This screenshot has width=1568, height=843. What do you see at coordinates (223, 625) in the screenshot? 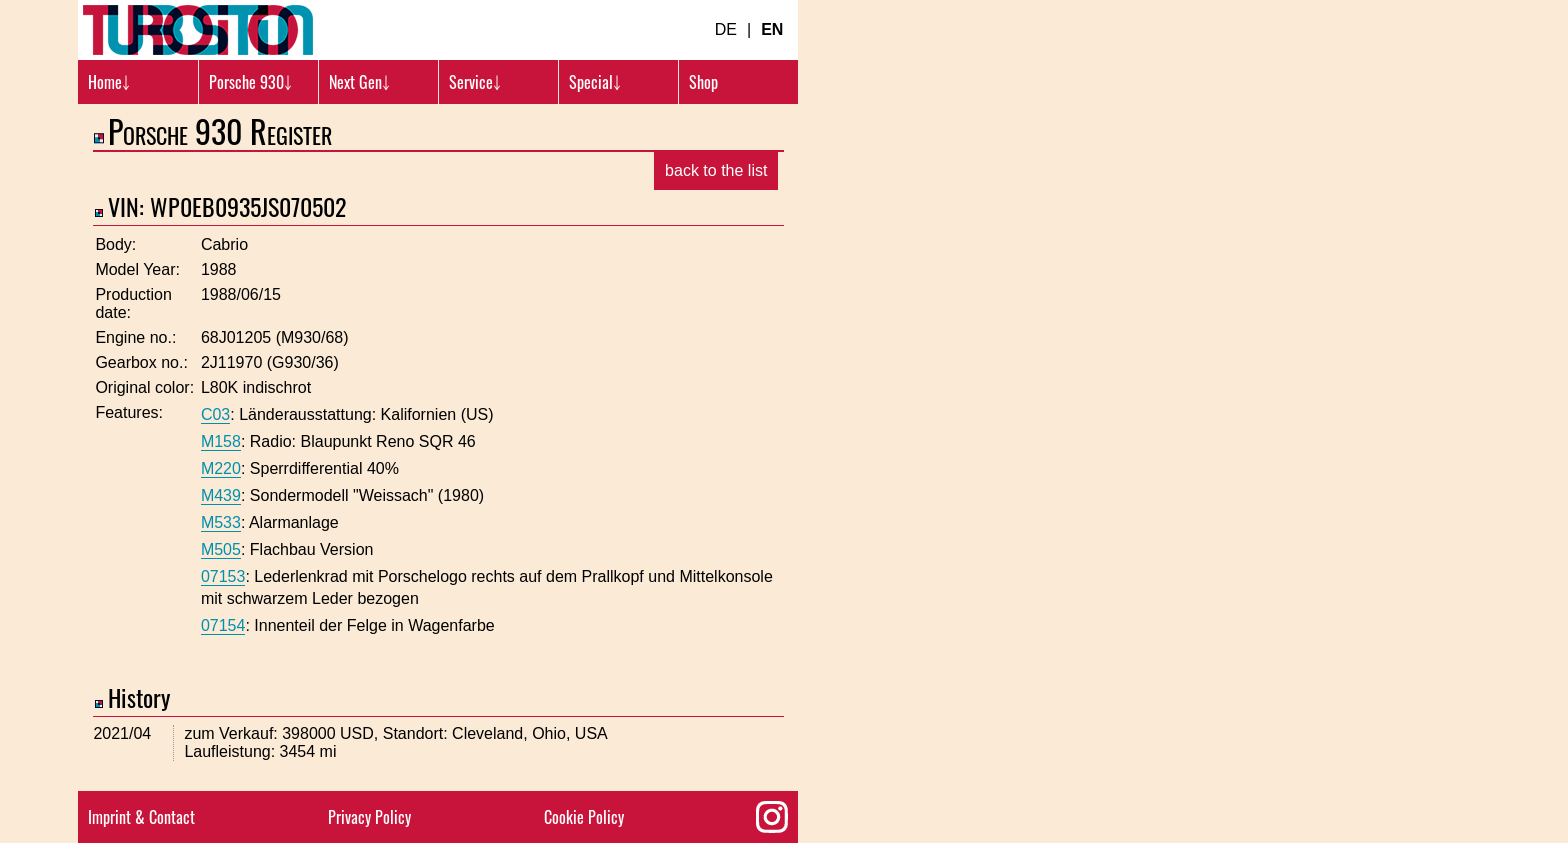
I see `07154` at bounding box center [223, 625].